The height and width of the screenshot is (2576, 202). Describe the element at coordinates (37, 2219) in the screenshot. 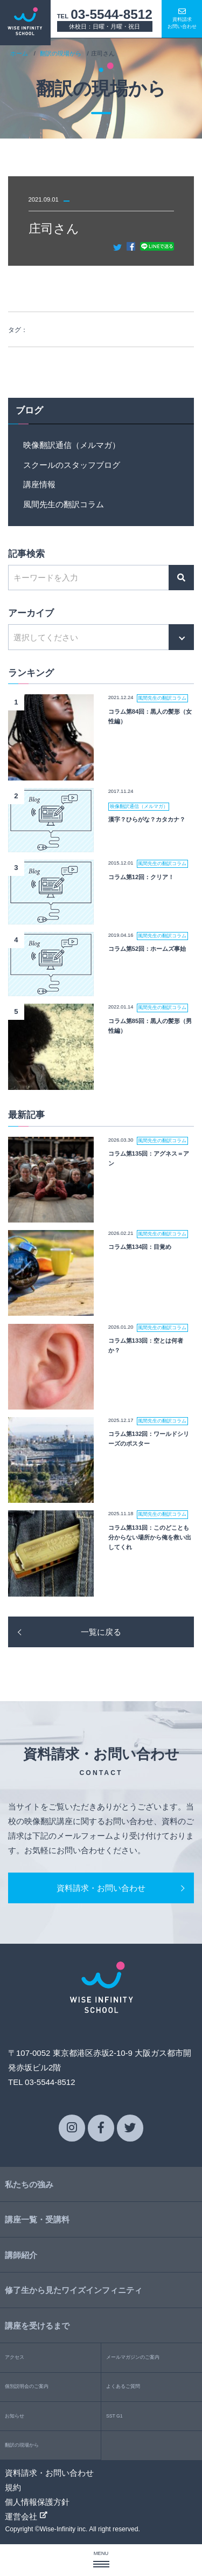

I see `講座一覧・受講料` at that location.